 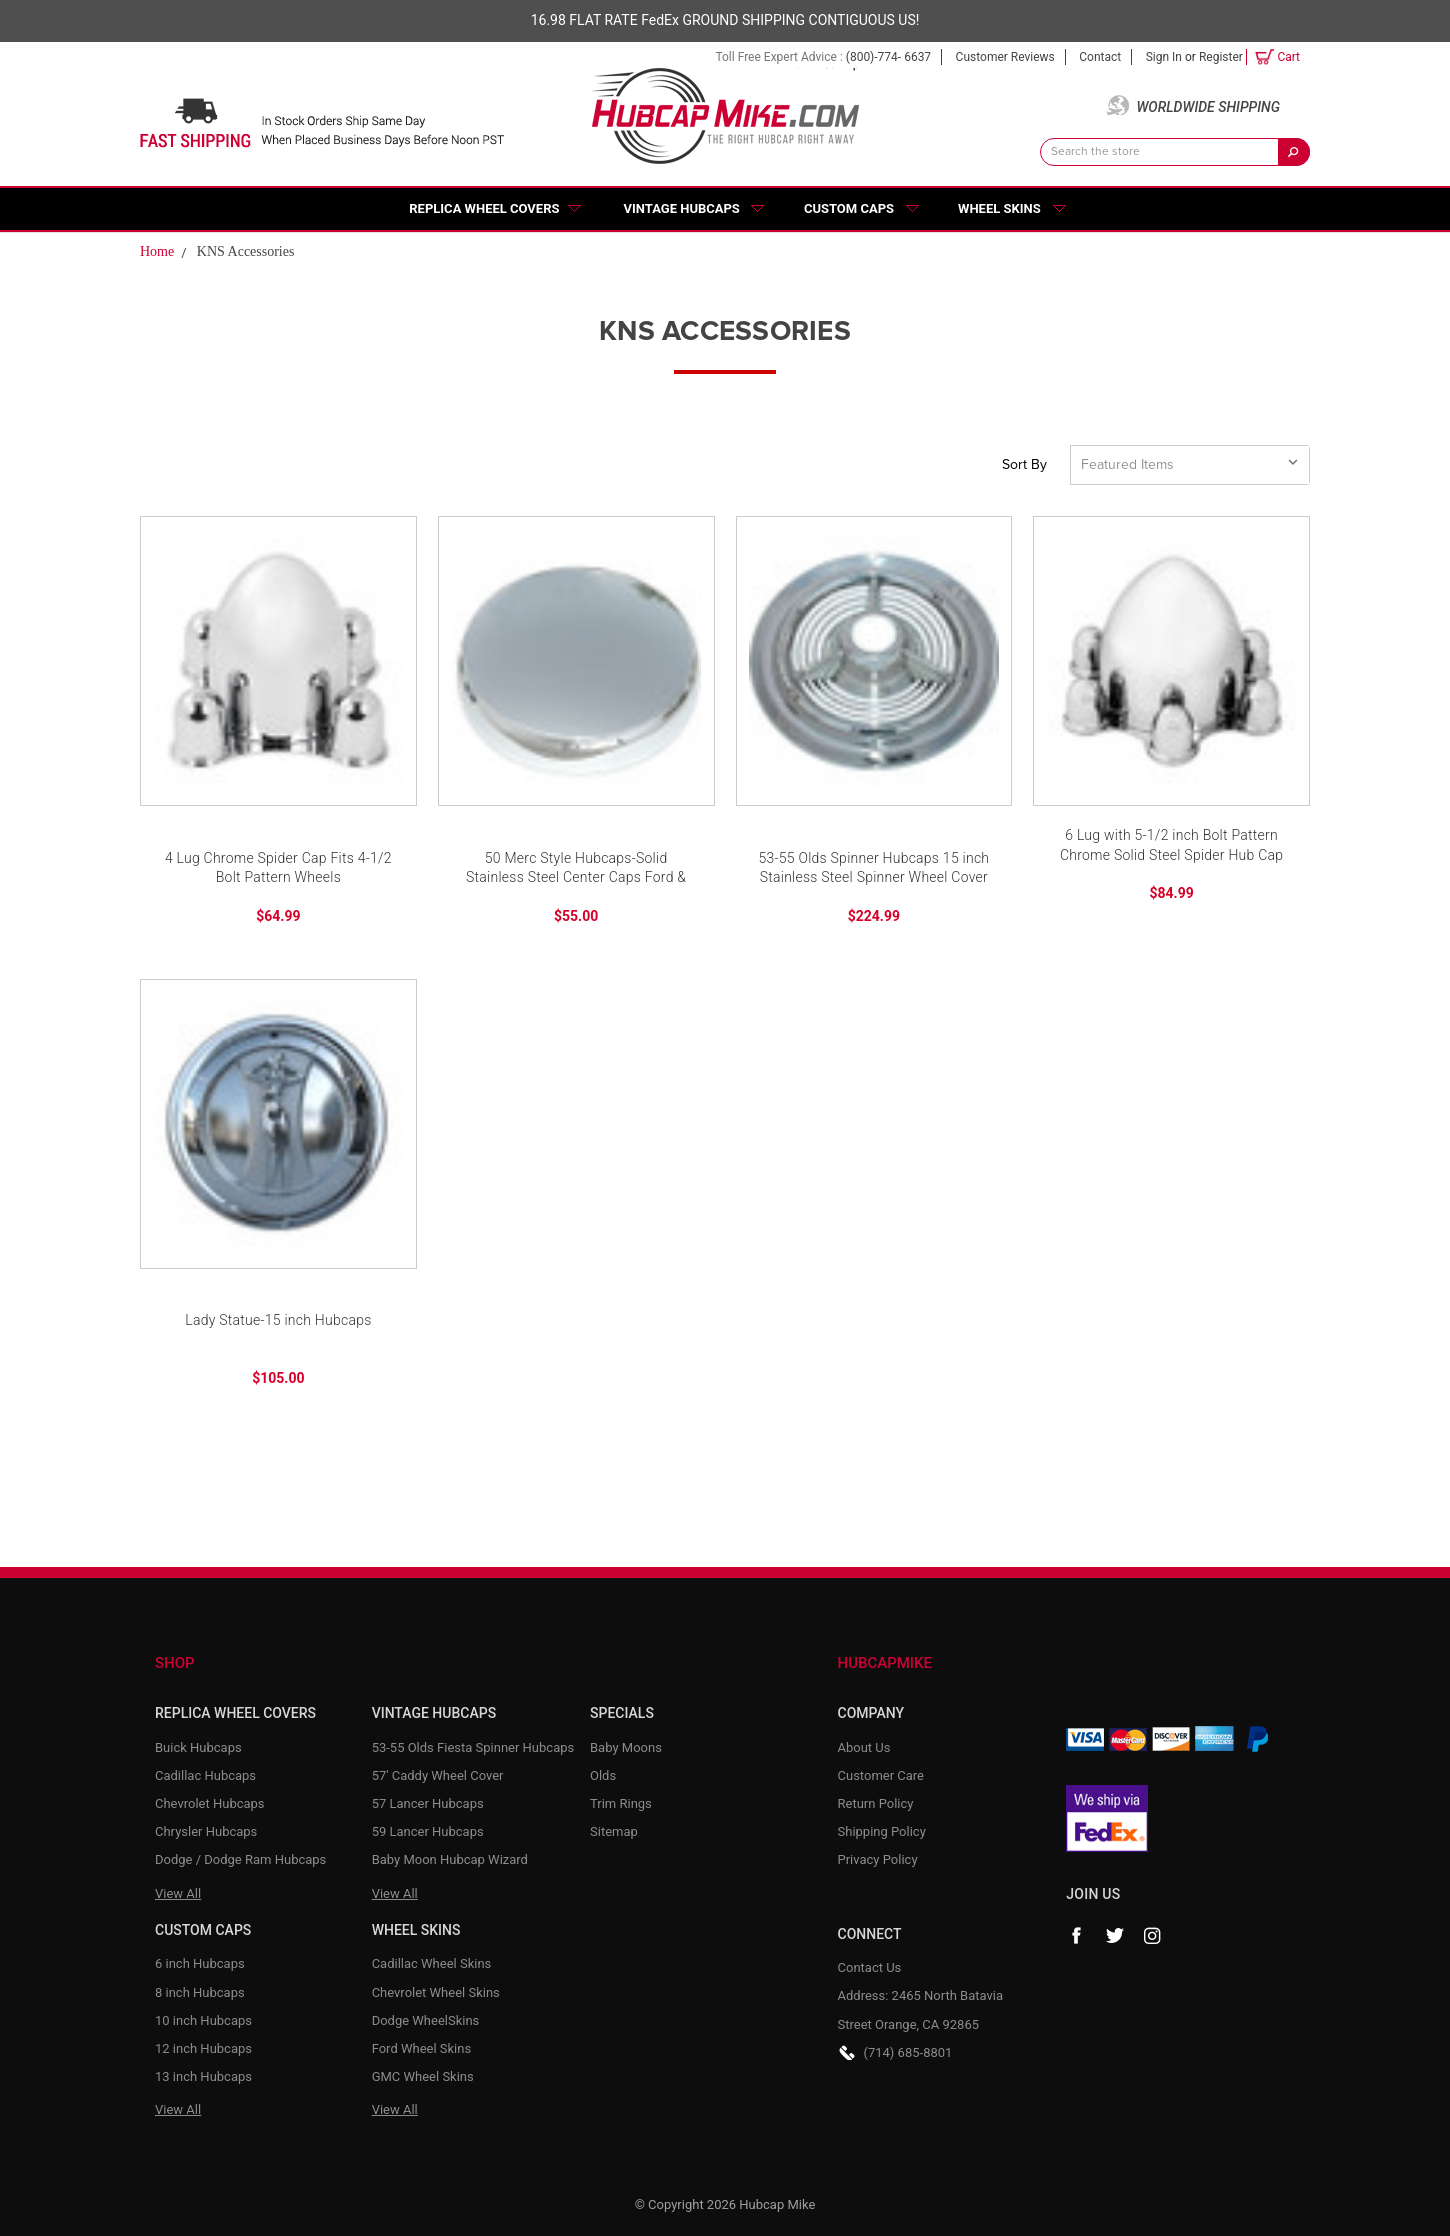 What do you see at coordinates (203, 2048) in the screenshot?
I see `12 inch Hubcaps` at bounding box center [203, 2048].